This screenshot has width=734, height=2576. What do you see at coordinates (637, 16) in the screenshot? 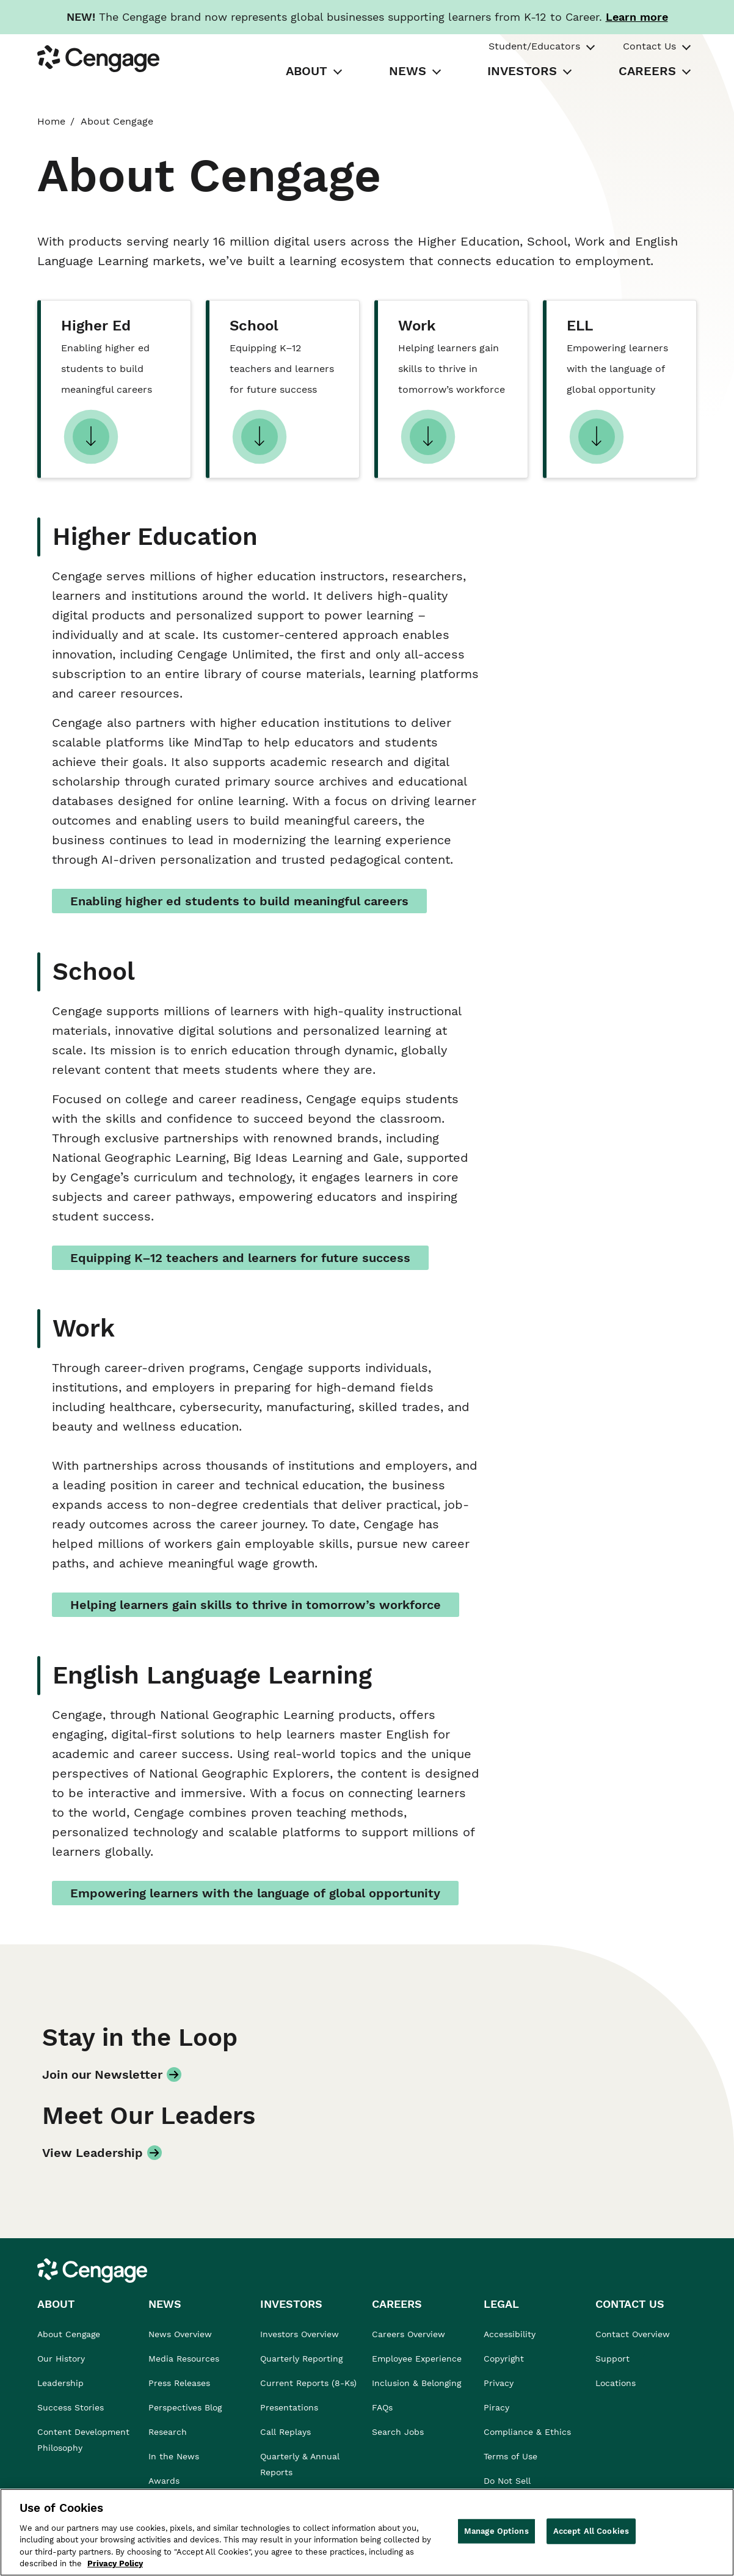
I see `[Learn more about our new branding. Opens in a new tab.]` at bounding box center [637, 16].